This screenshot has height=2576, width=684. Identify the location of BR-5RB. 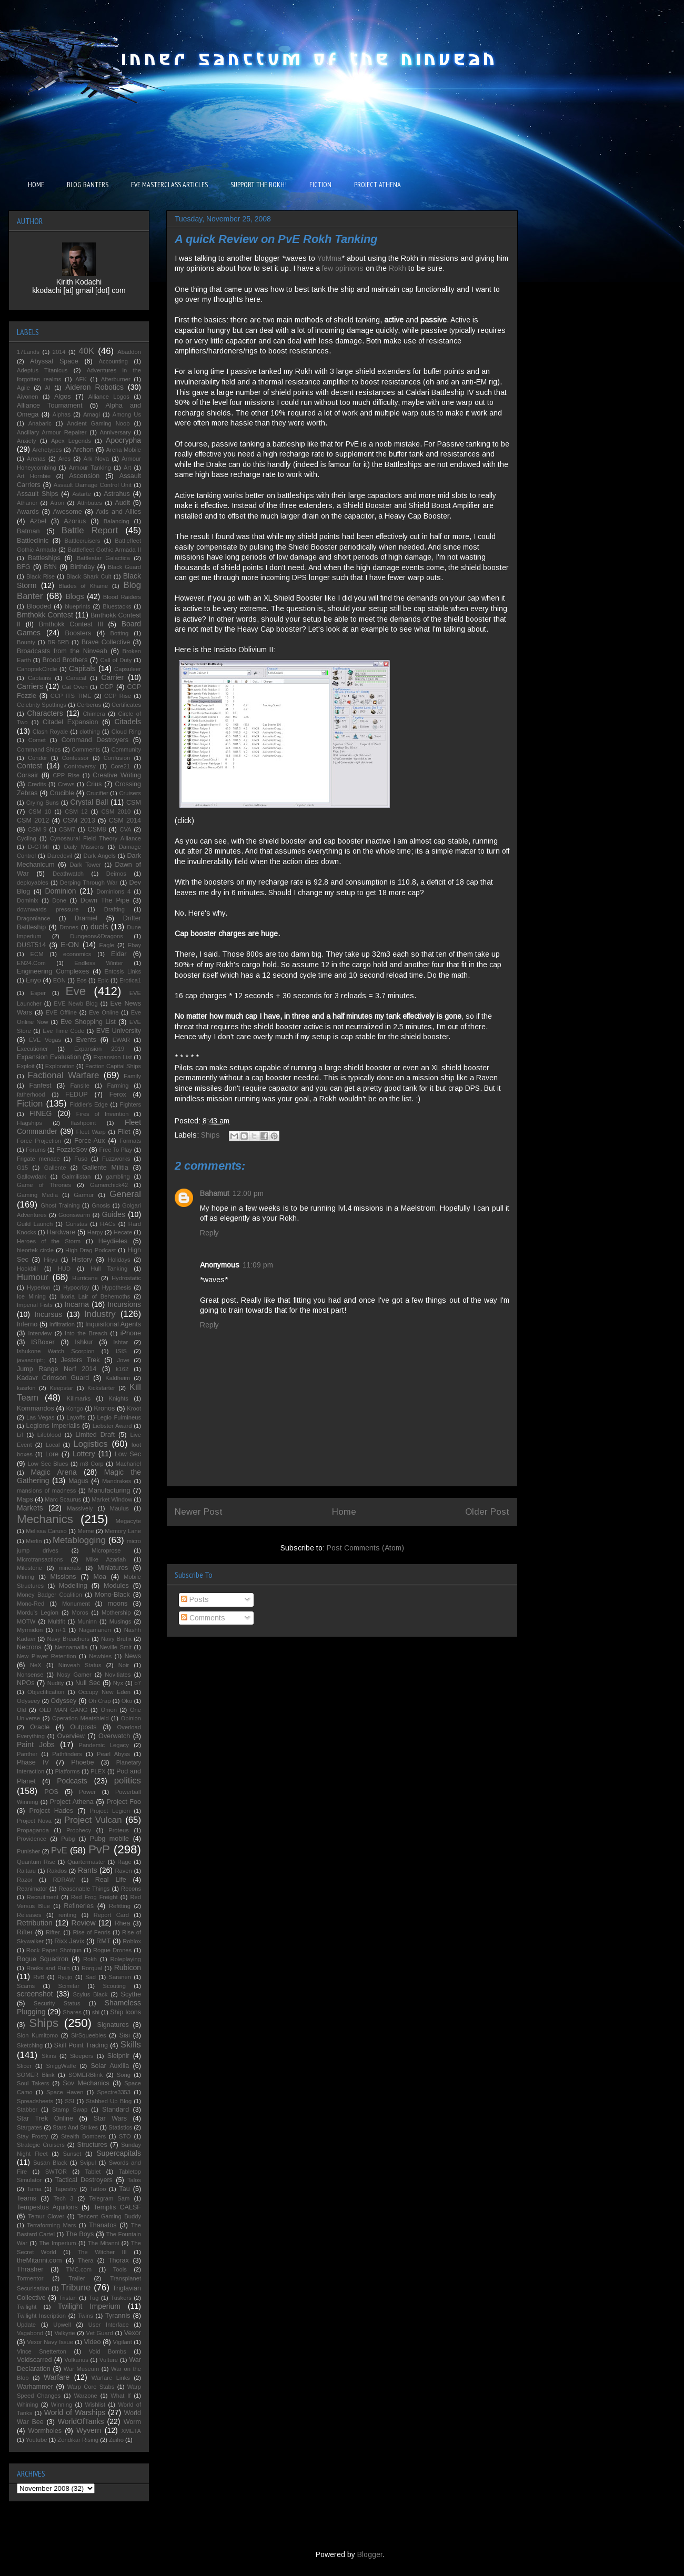
(58, 642).